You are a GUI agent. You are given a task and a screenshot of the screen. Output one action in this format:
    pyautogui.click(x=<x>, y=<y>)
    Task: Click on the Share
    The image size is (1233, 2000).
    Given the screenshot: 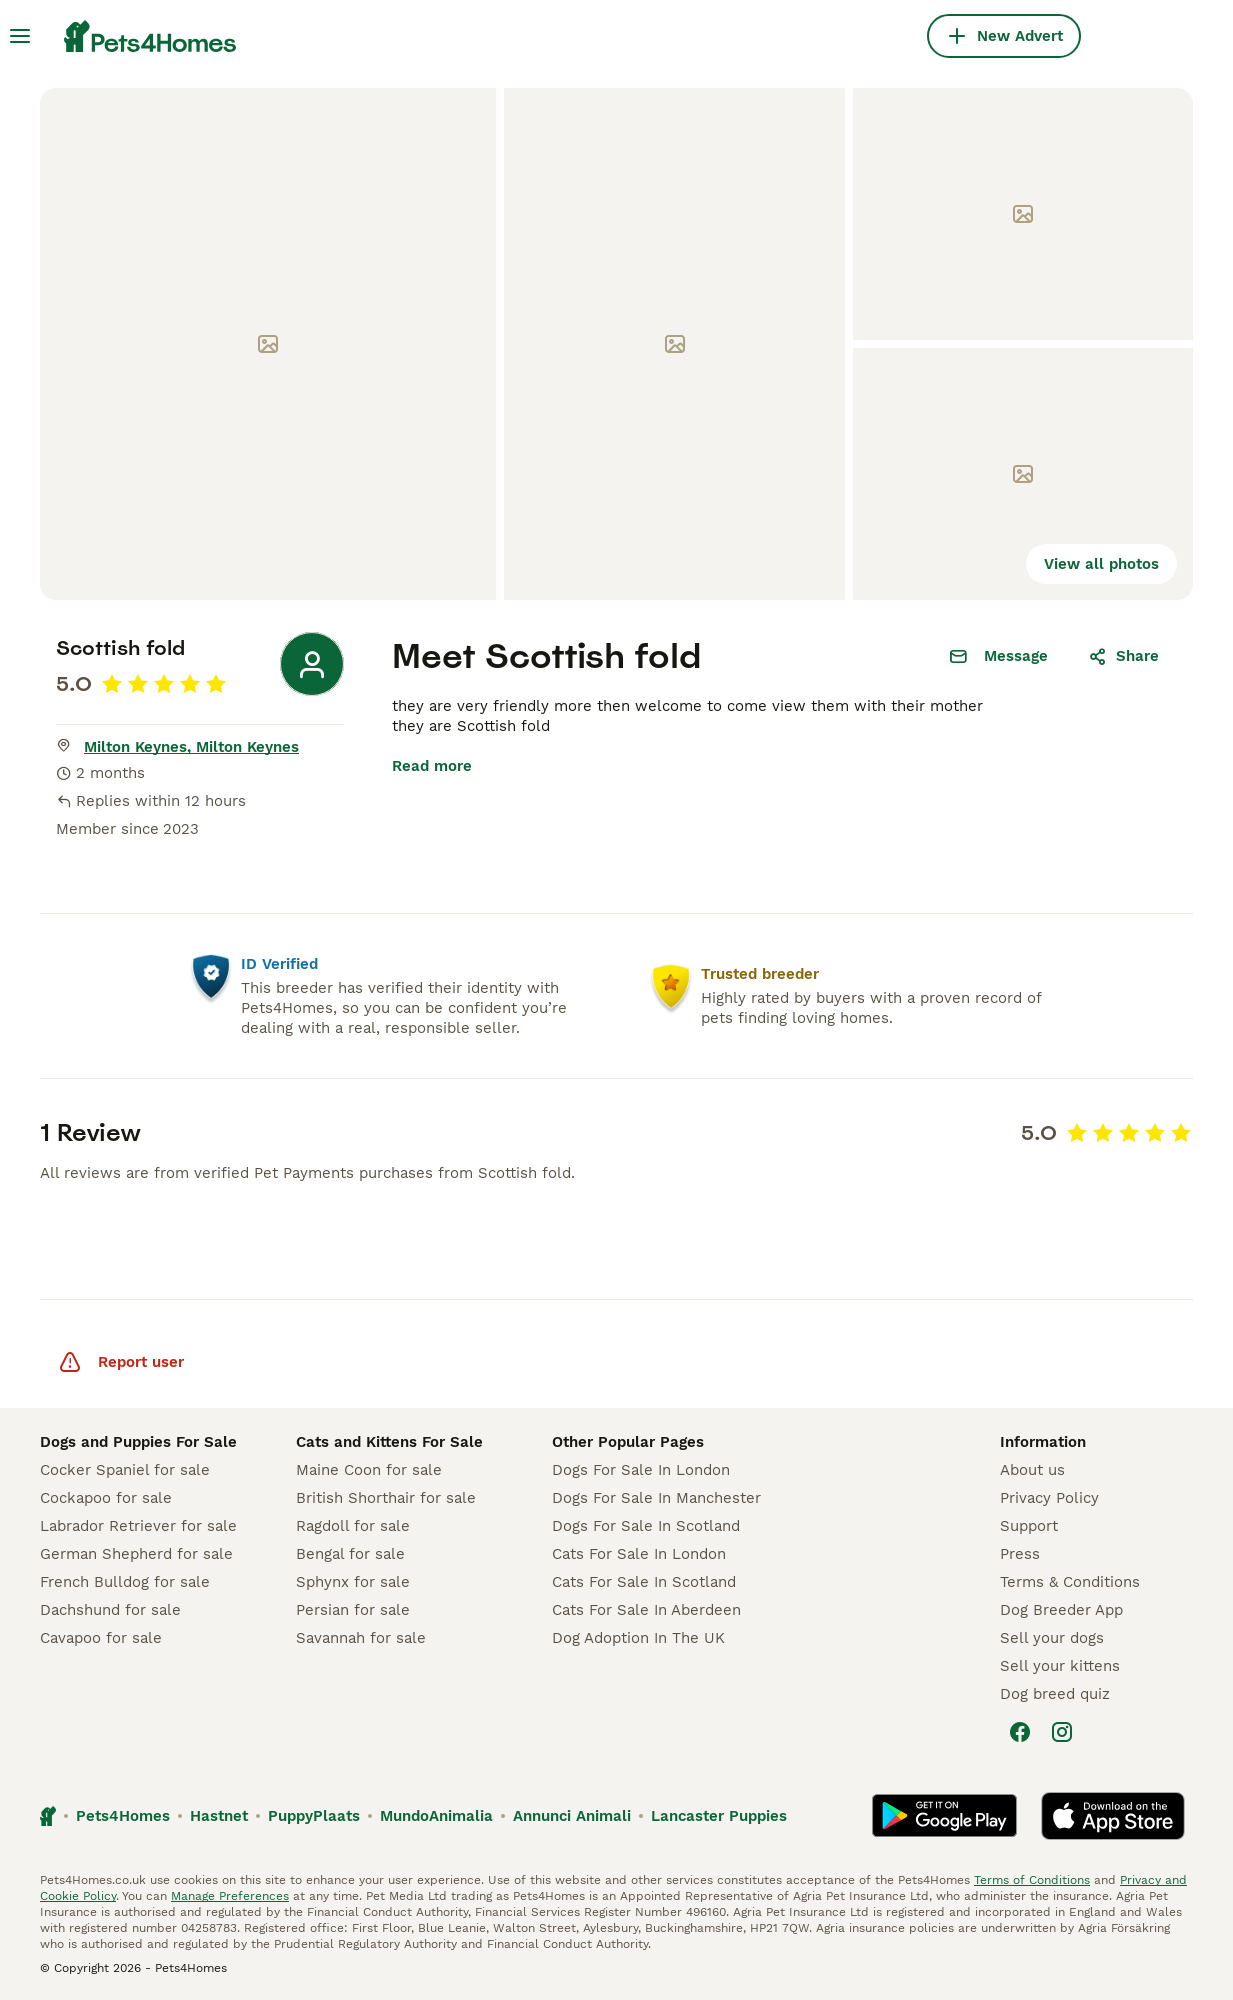 What is the action you would take?
    pyautogui.click(x=1123, y=656)
    